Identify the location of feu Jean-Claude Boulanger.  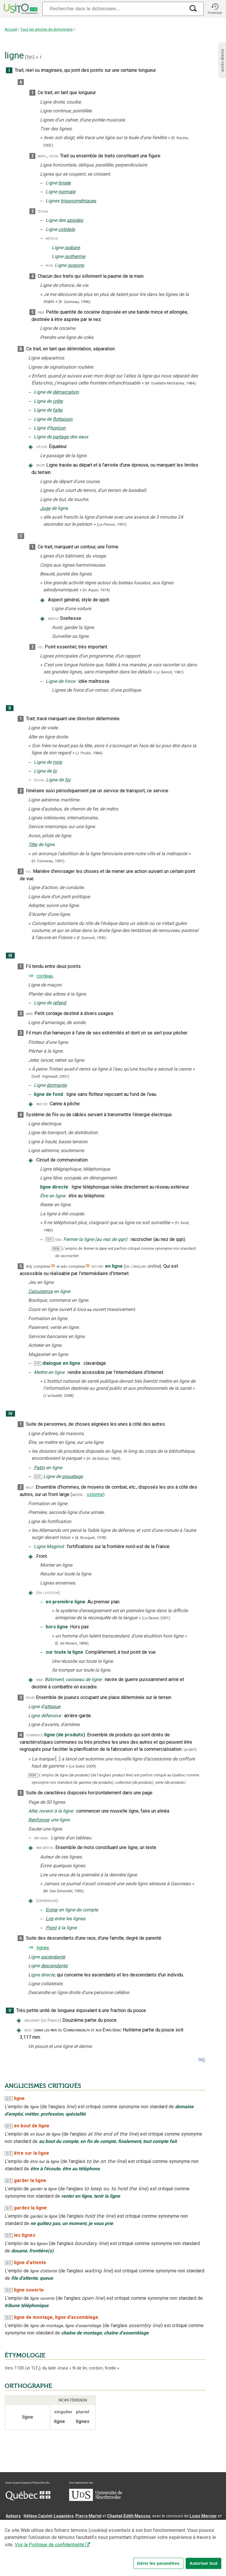
(89, 2537).